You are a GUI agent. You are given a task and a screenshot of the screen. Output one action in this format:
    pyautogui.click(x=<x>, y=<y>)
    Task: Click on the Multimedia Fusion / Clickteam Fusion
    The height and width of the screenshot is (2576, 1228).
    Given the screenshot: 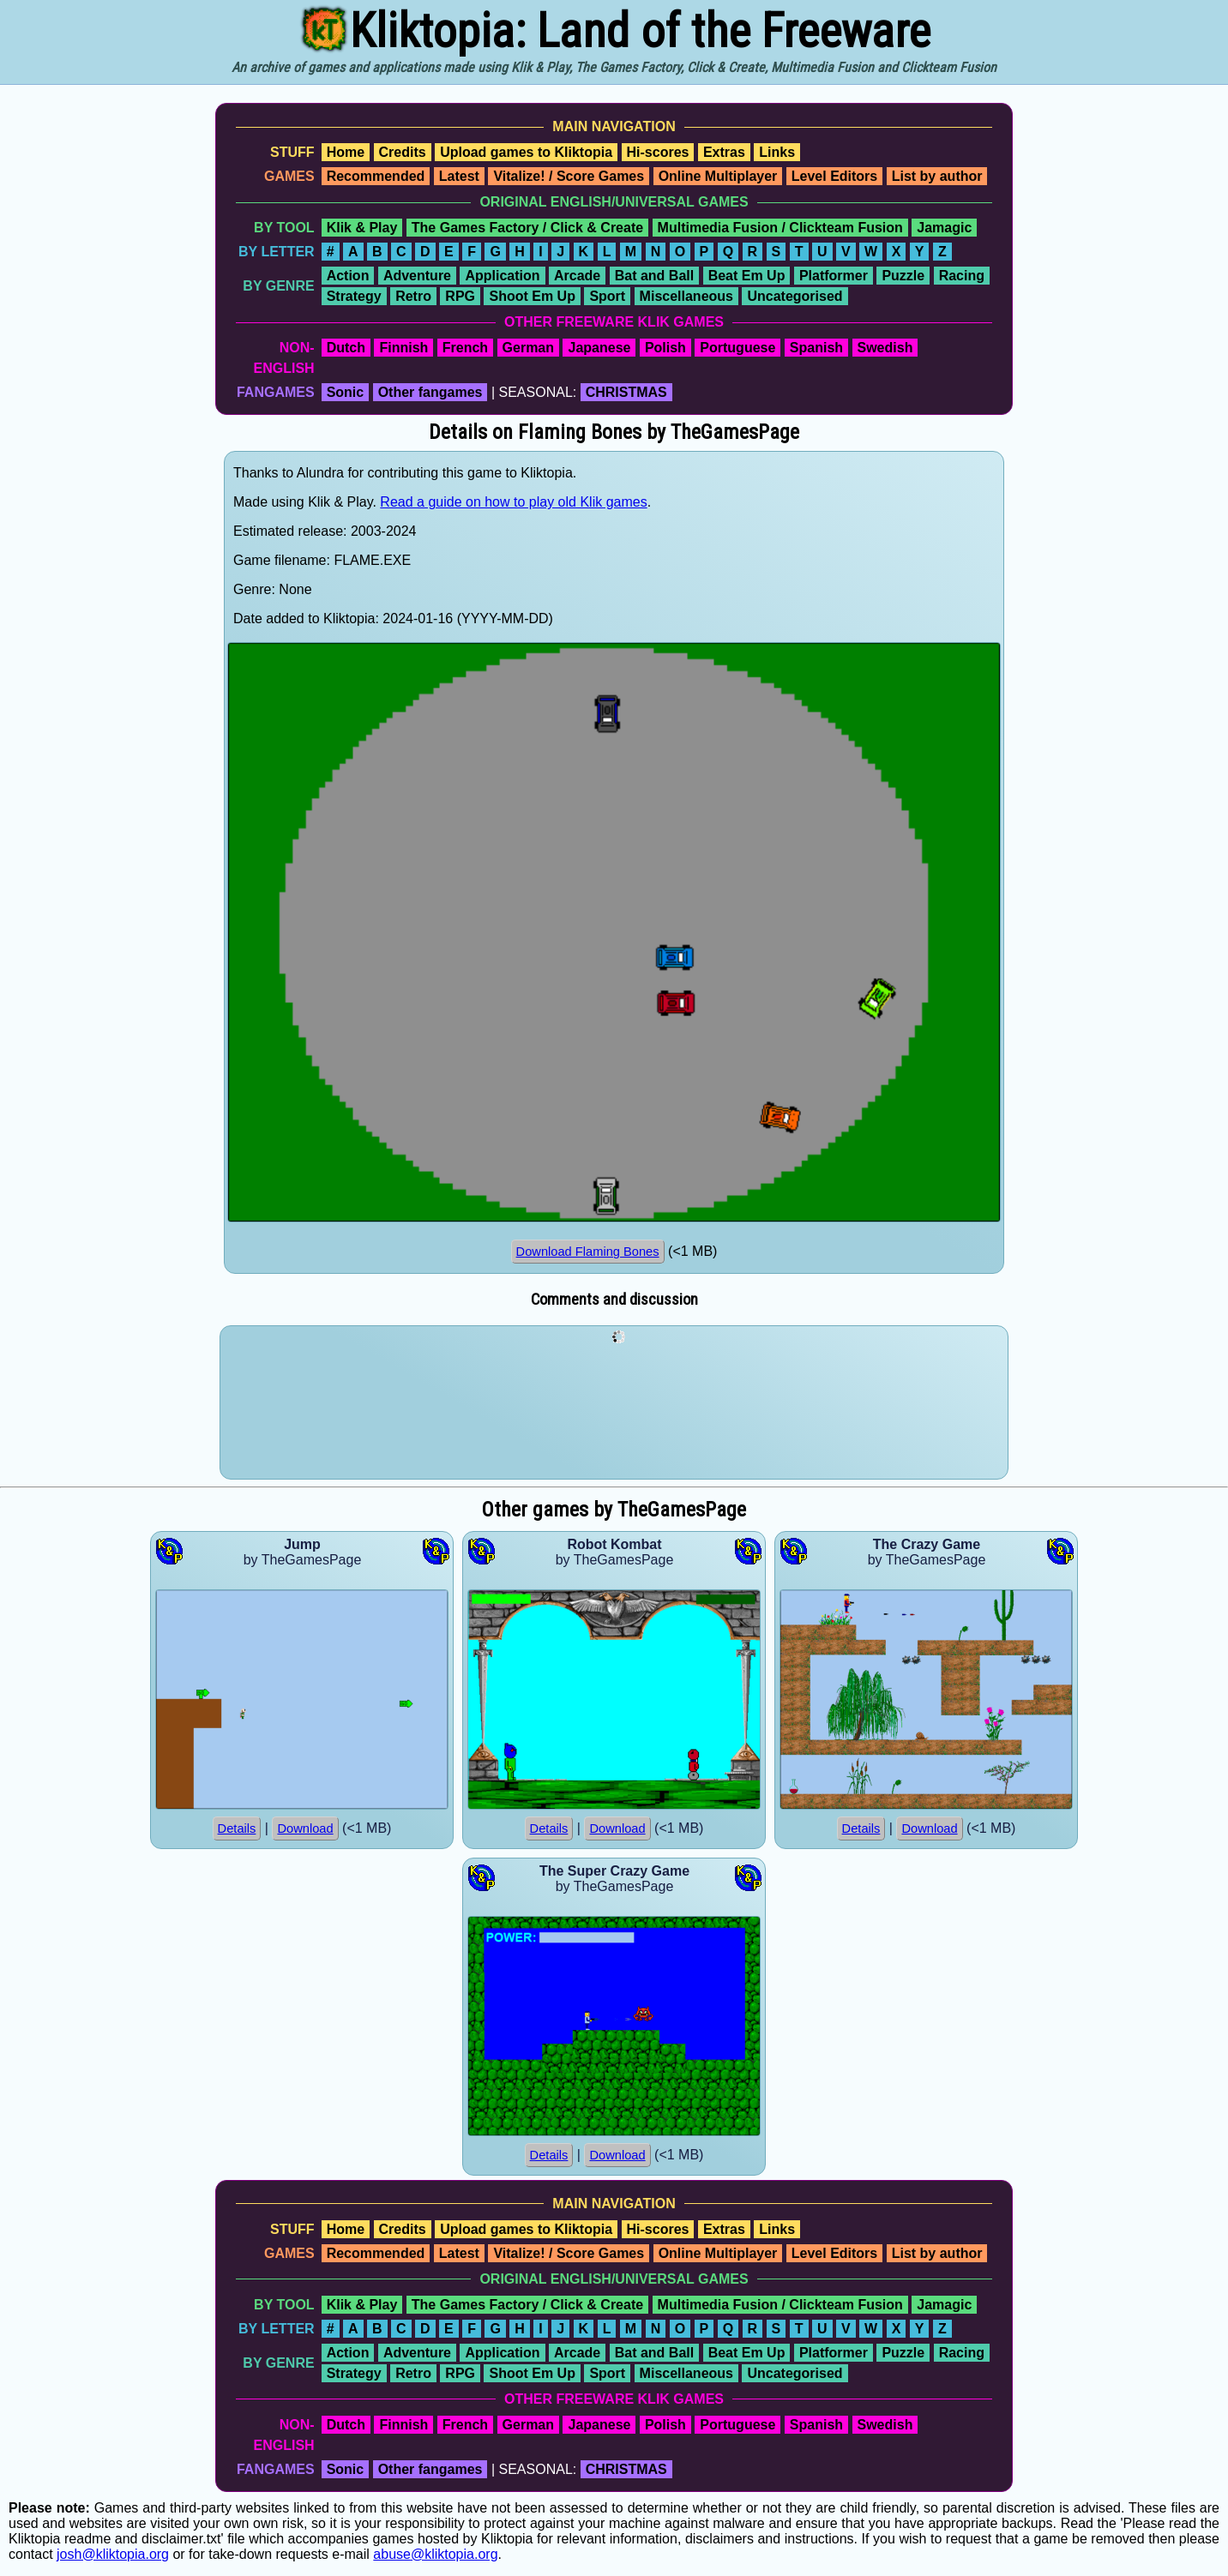 What is the action you would take?
    pyautogui.click(x=780, y=227)
    